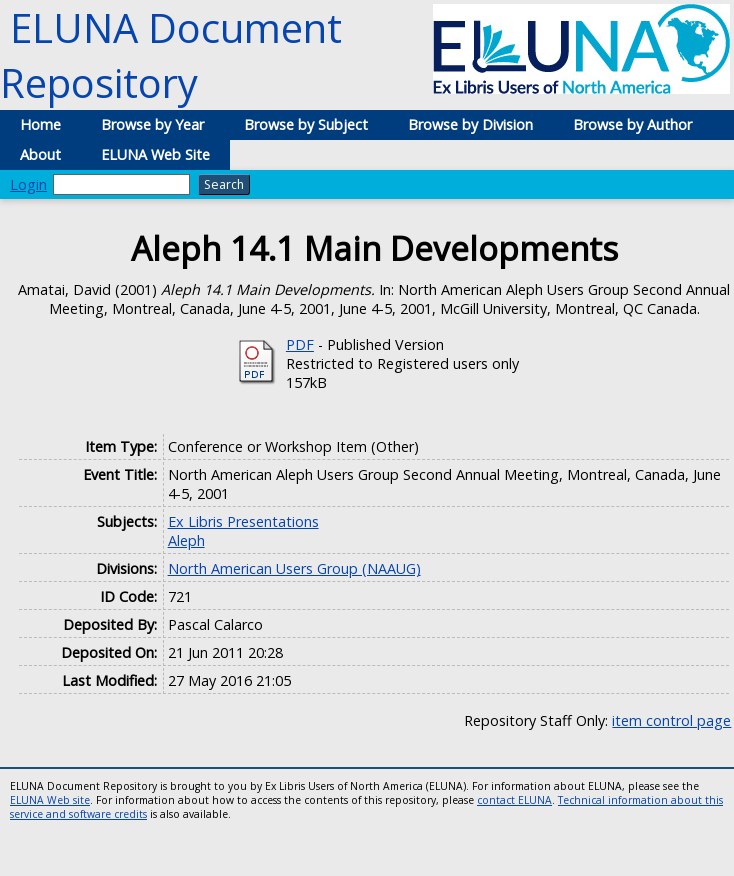  I want to click on About, so click(40, 154).